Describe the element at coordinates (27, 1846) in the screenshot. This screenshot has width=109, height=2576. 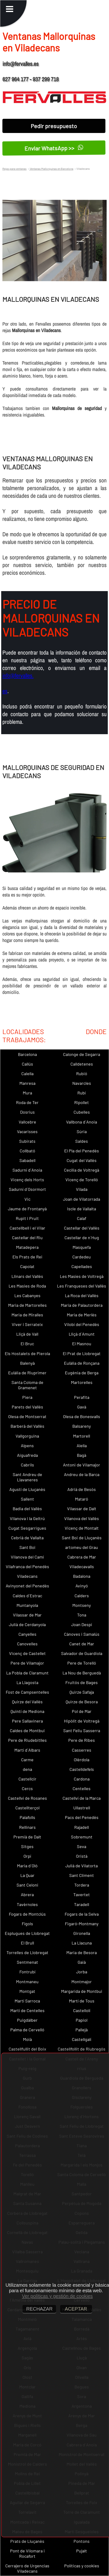
I see `Sitges` at that location.